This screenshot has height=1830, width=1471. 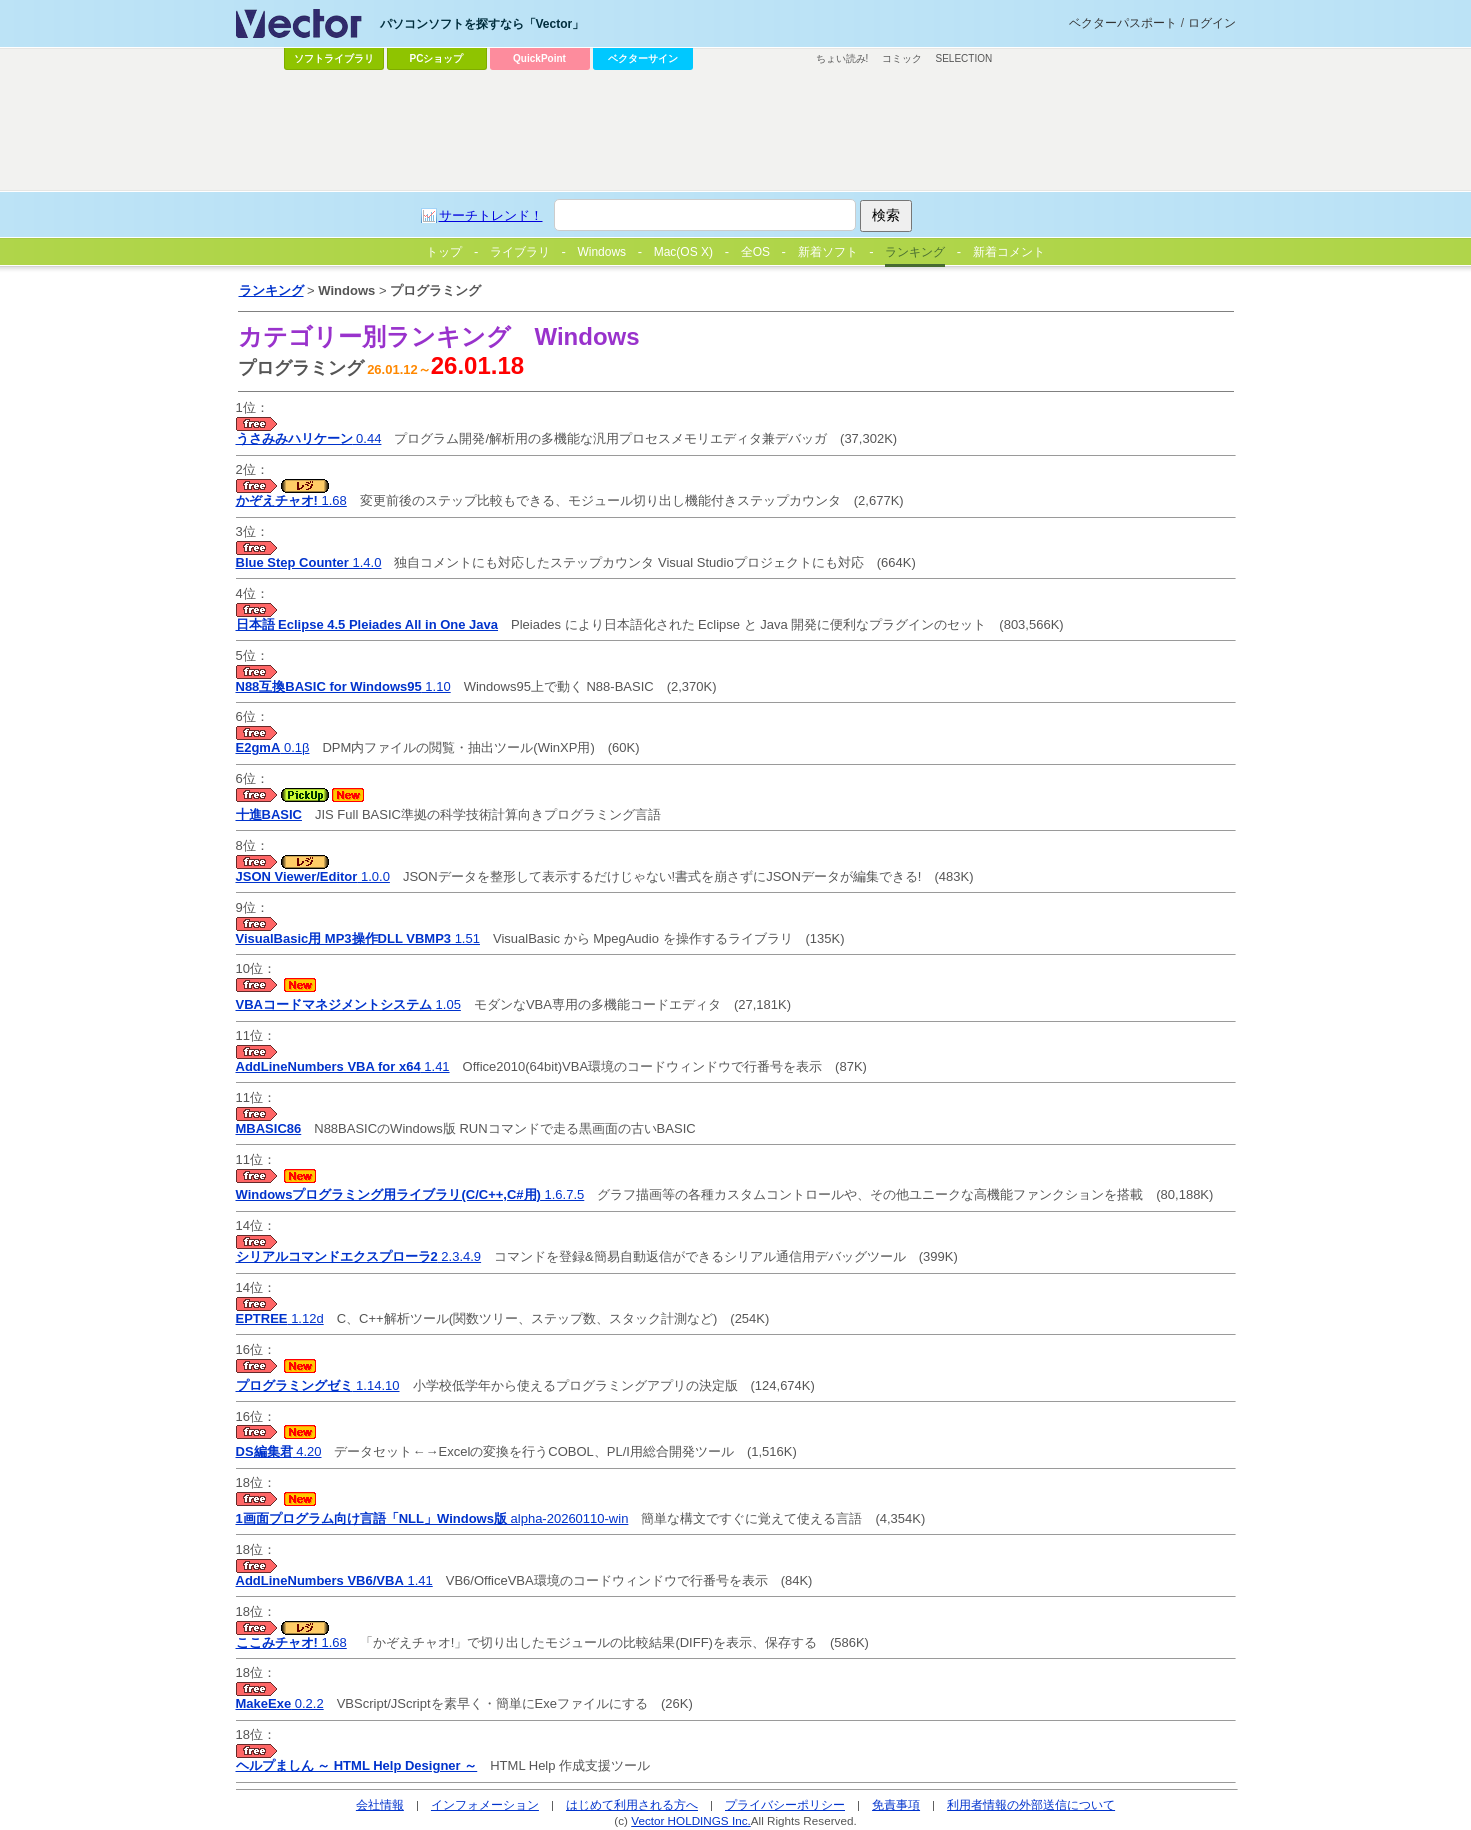 I want to click on 0.1β, so click(x=273, y=747).